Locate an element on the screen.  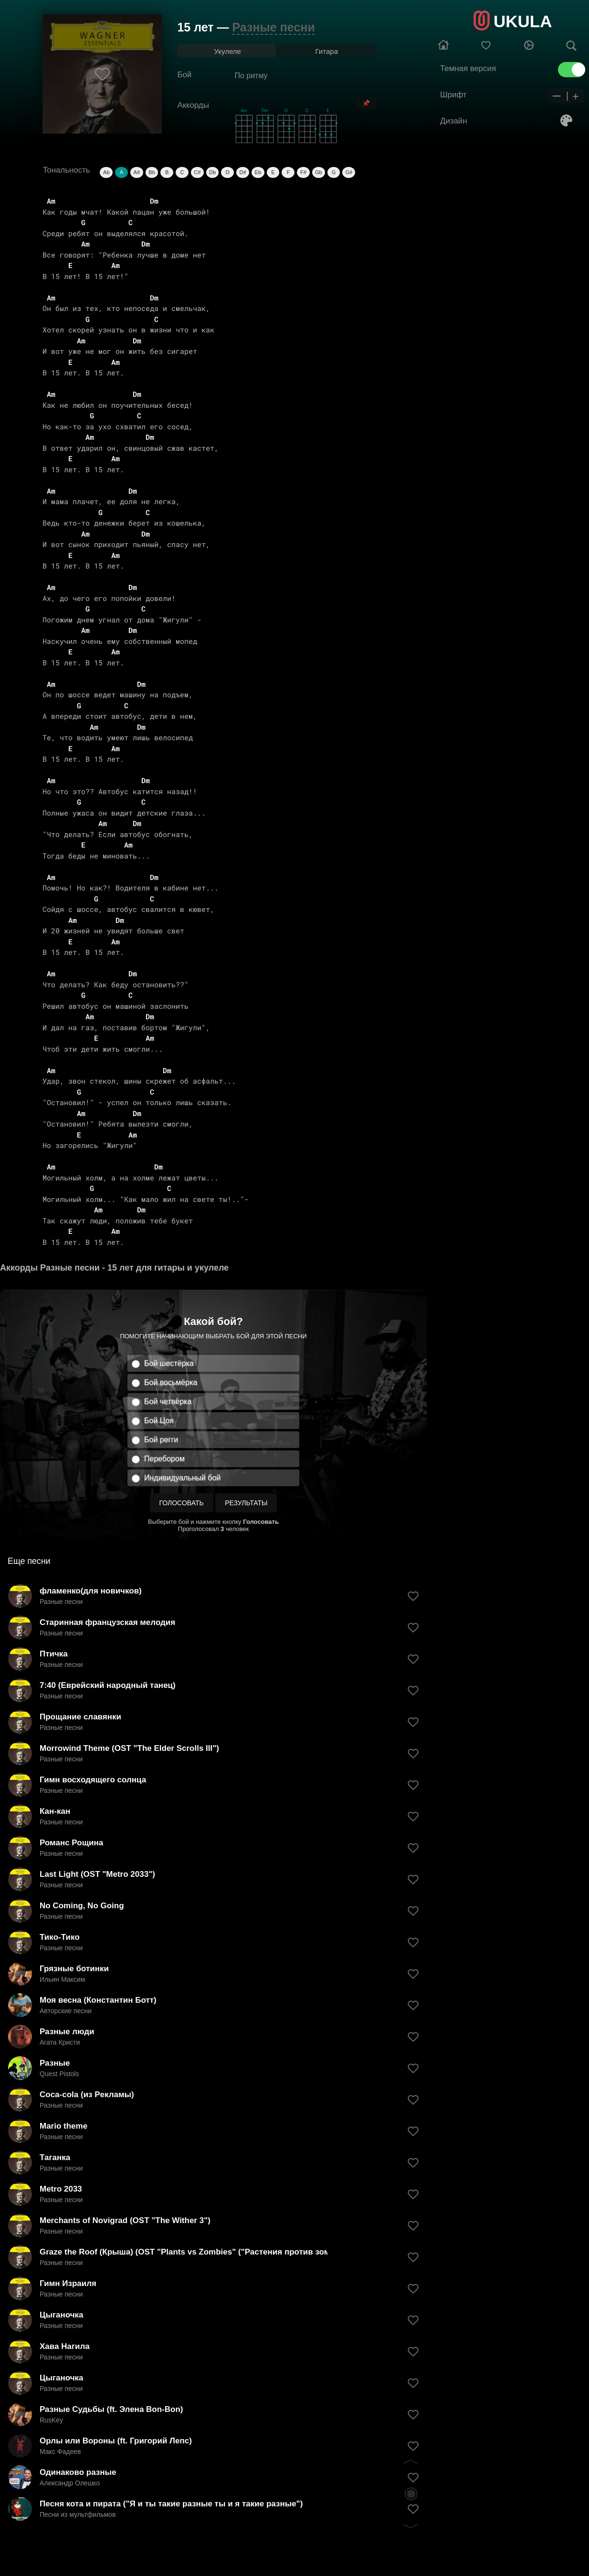
A# is located at coordinates (137, 172).